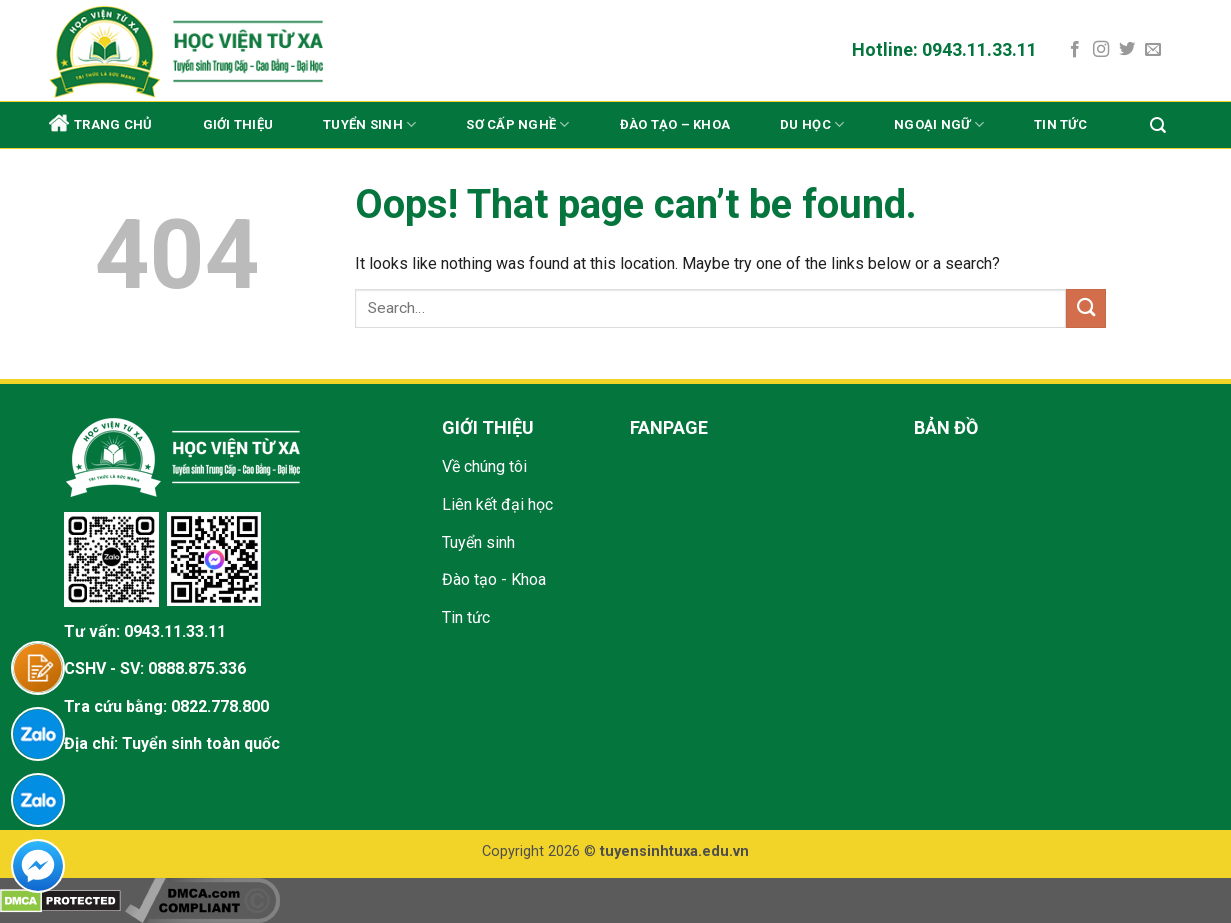  I want to click on Du học, so click(812, 124).